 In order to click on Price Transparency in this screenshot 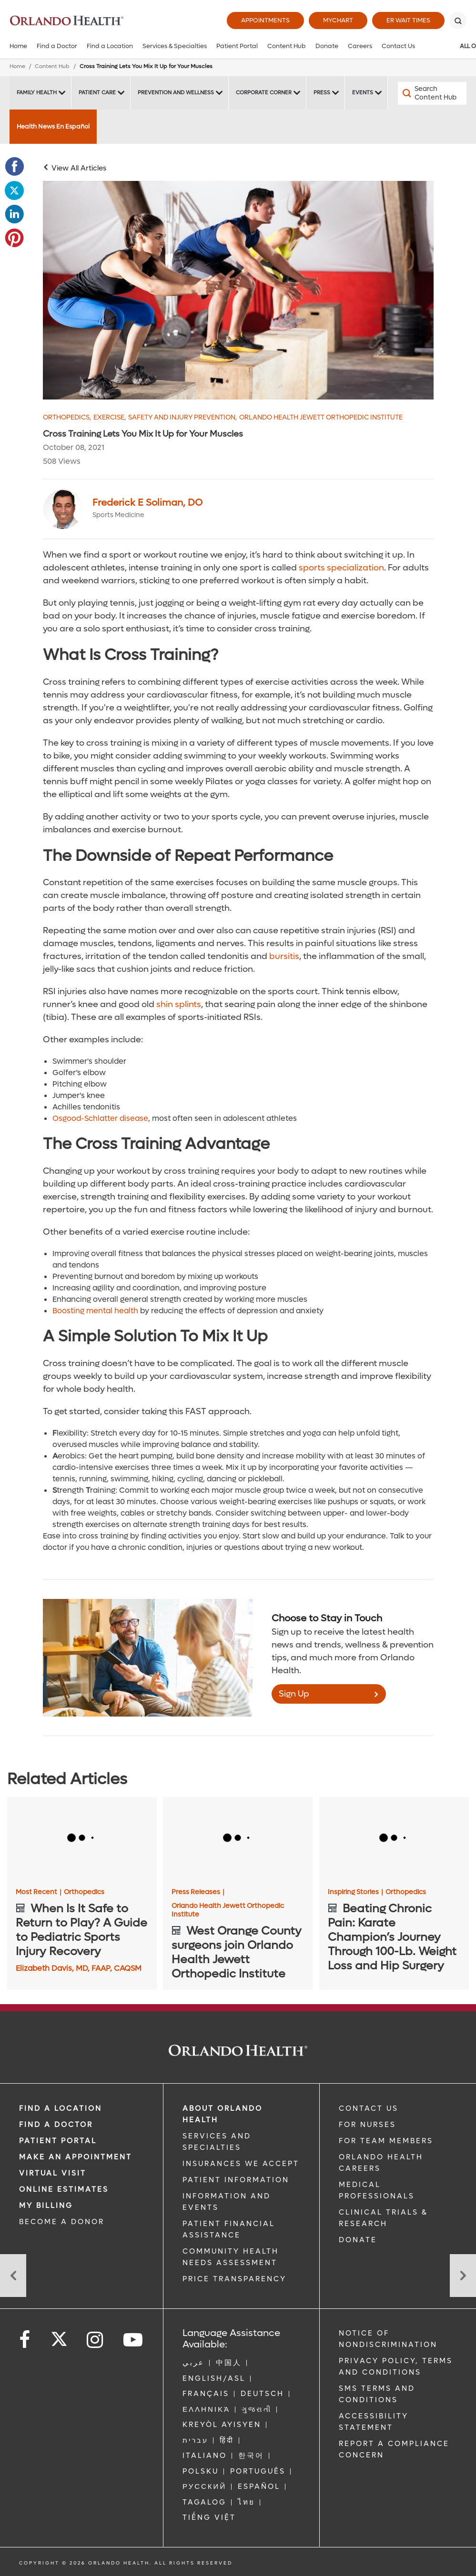, I will do `click(234, 2279)`.